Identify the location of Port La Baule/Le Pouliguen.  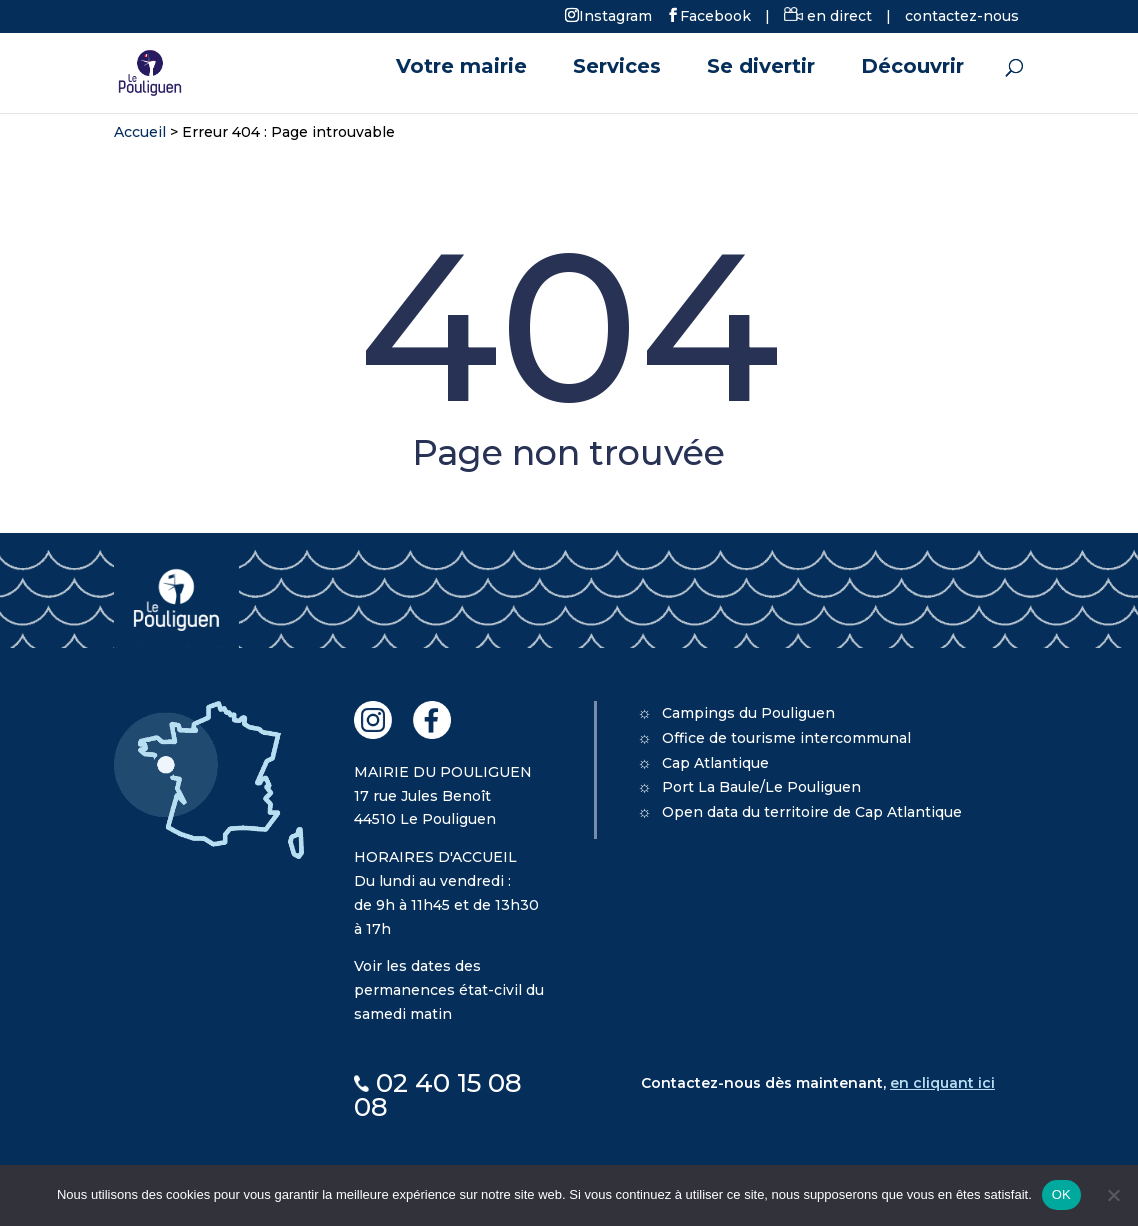
(761, 787).